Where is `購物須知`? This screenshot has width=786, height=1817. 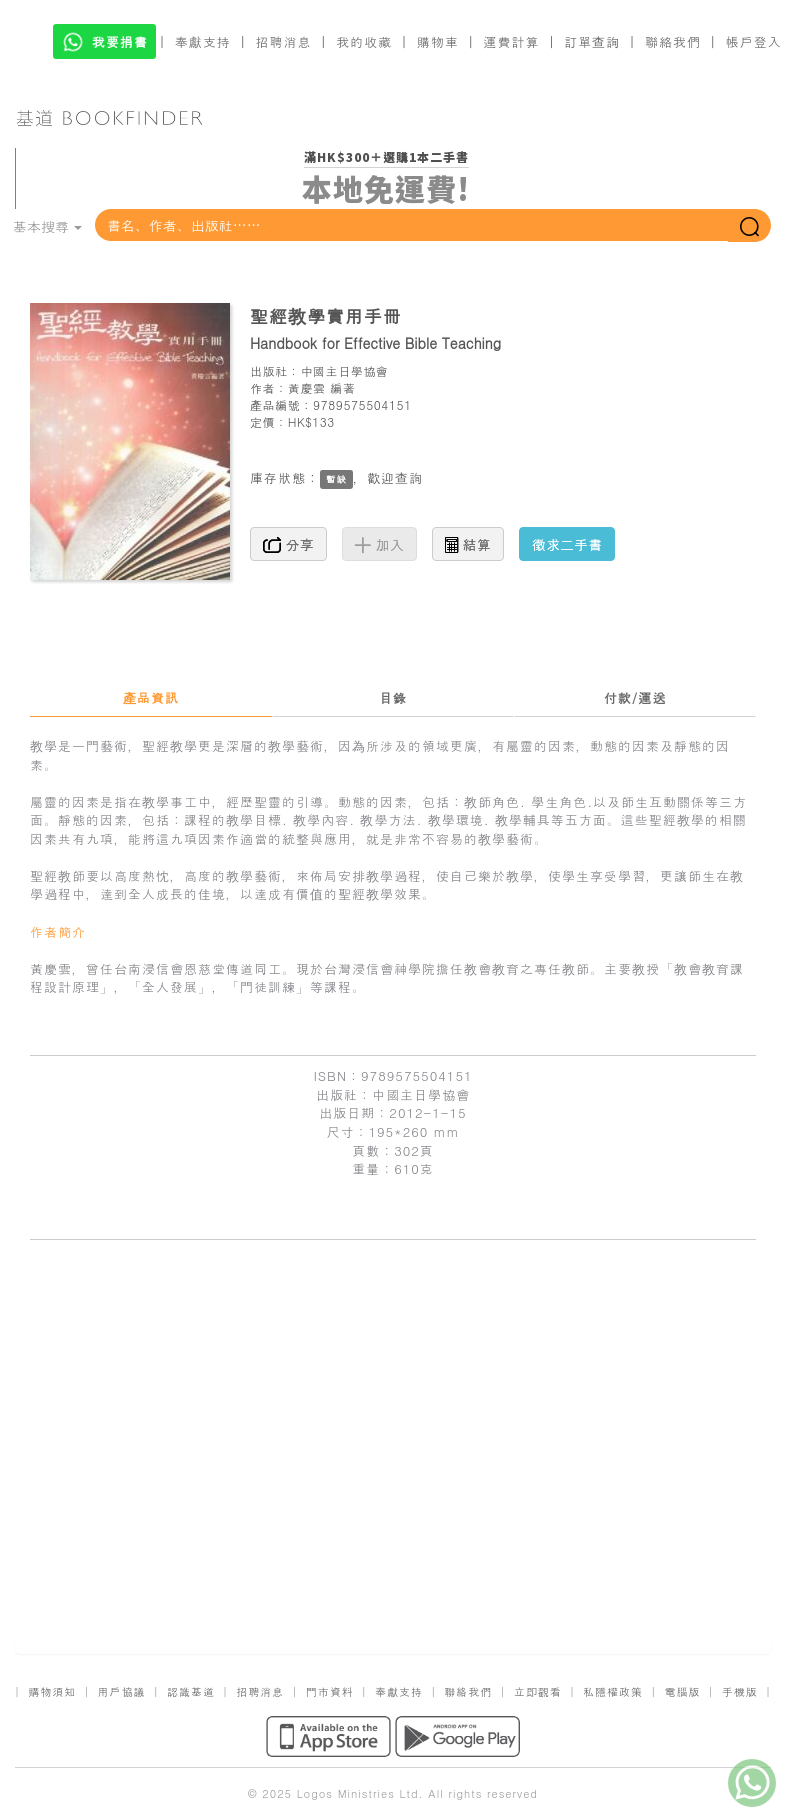 購物須知 is located at coordinates (52, 1691).